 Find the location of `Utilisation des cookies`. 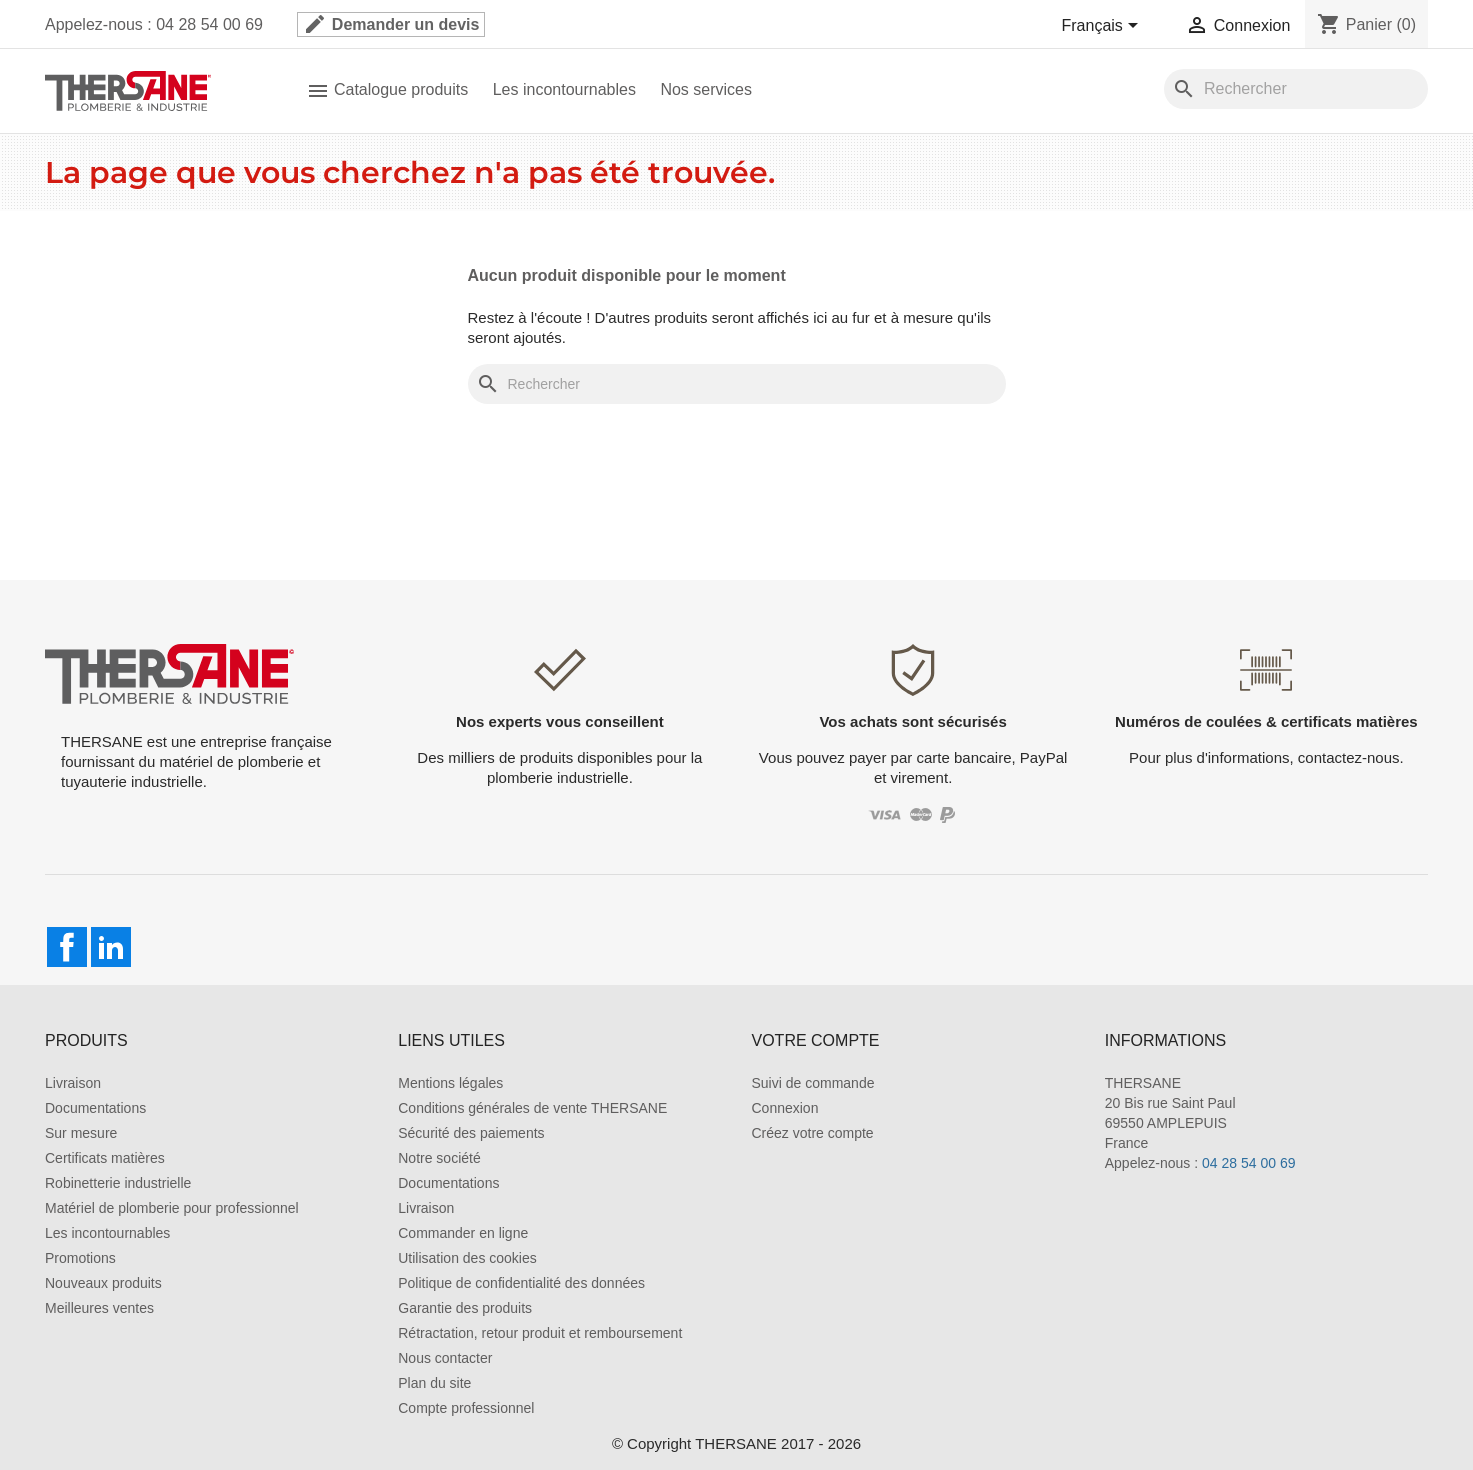

Utilisation des cookies is located at coordinates (467, 1258).